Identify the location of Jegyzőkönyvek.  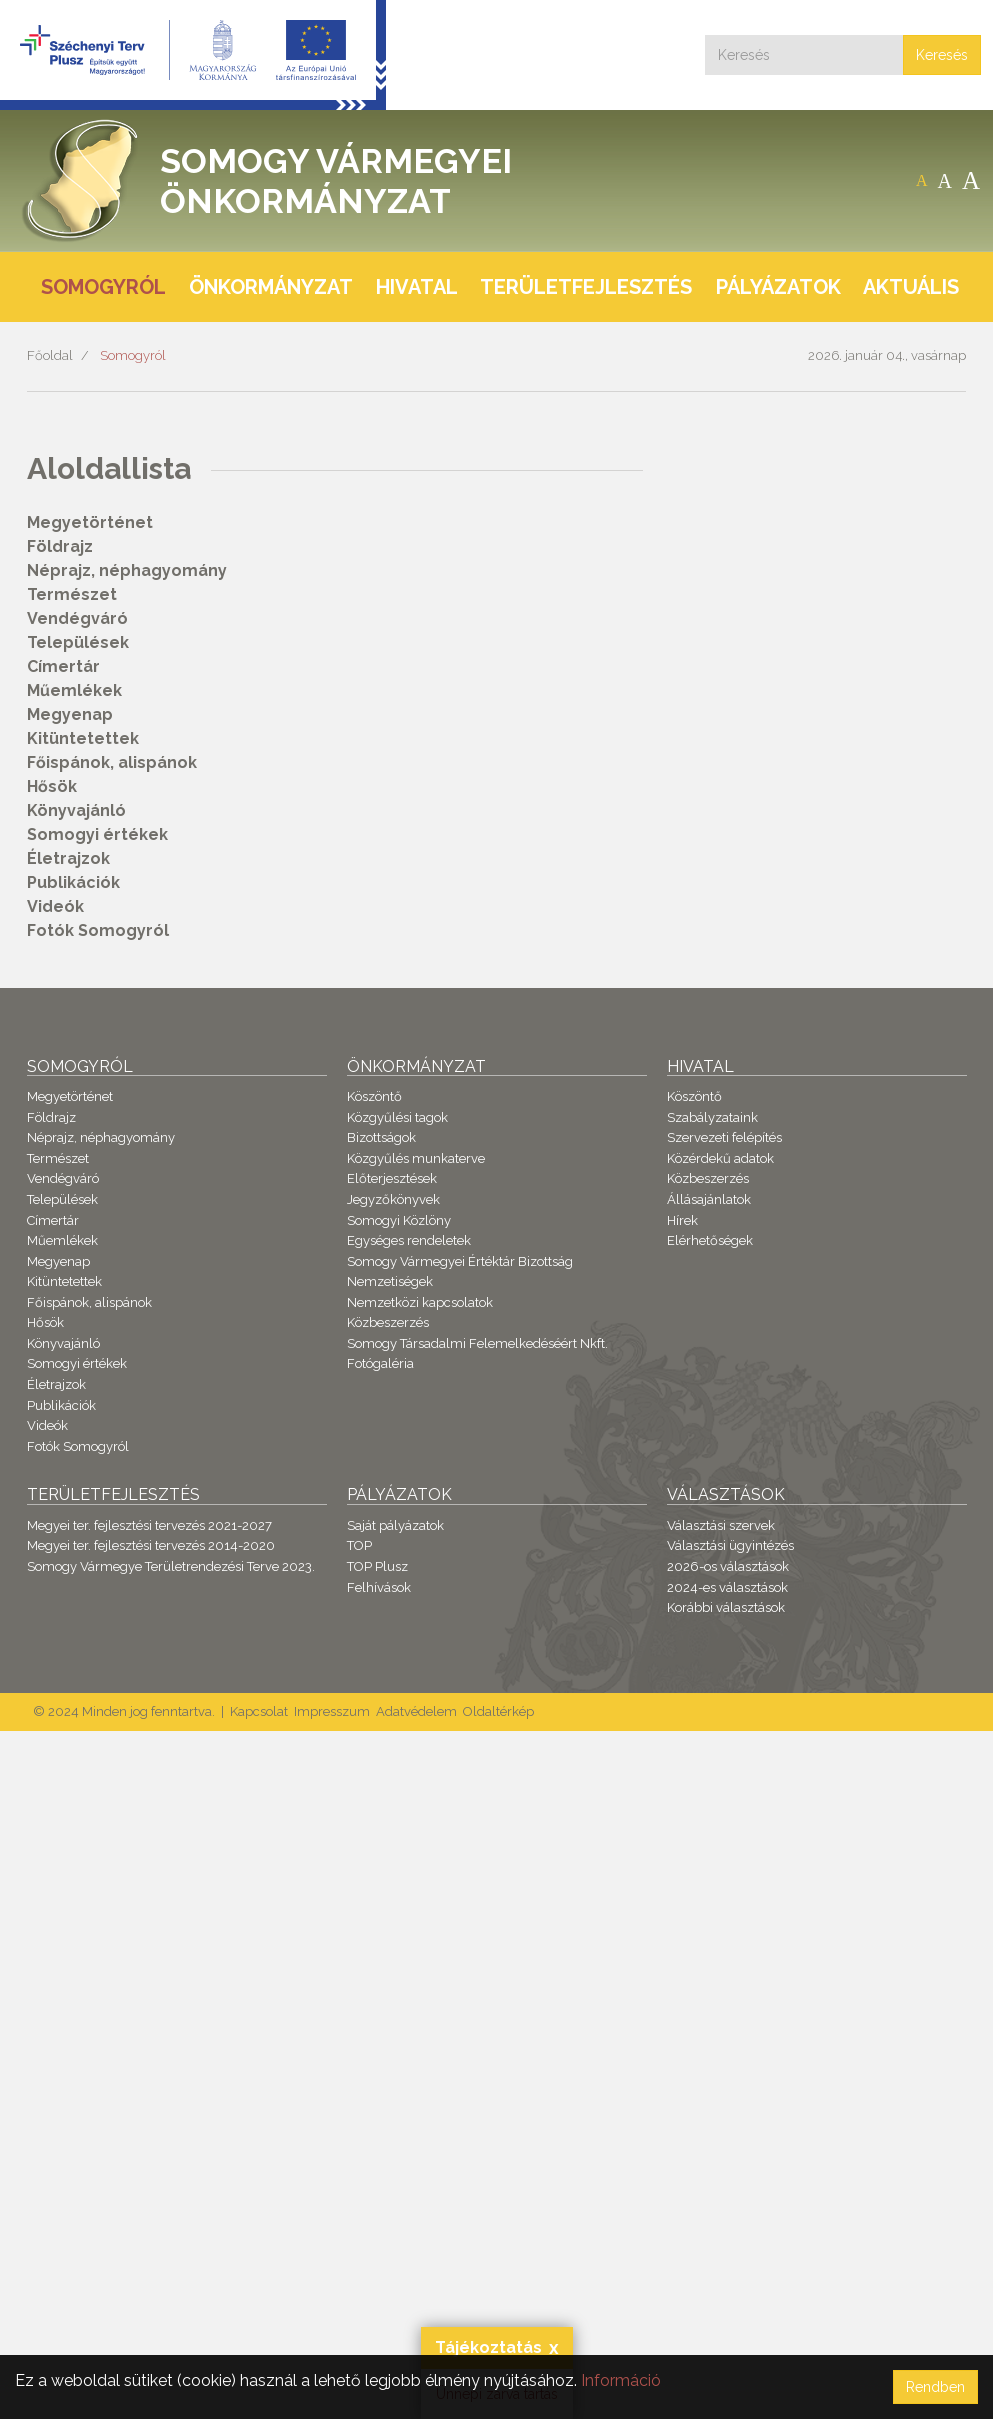
(393, 1199).